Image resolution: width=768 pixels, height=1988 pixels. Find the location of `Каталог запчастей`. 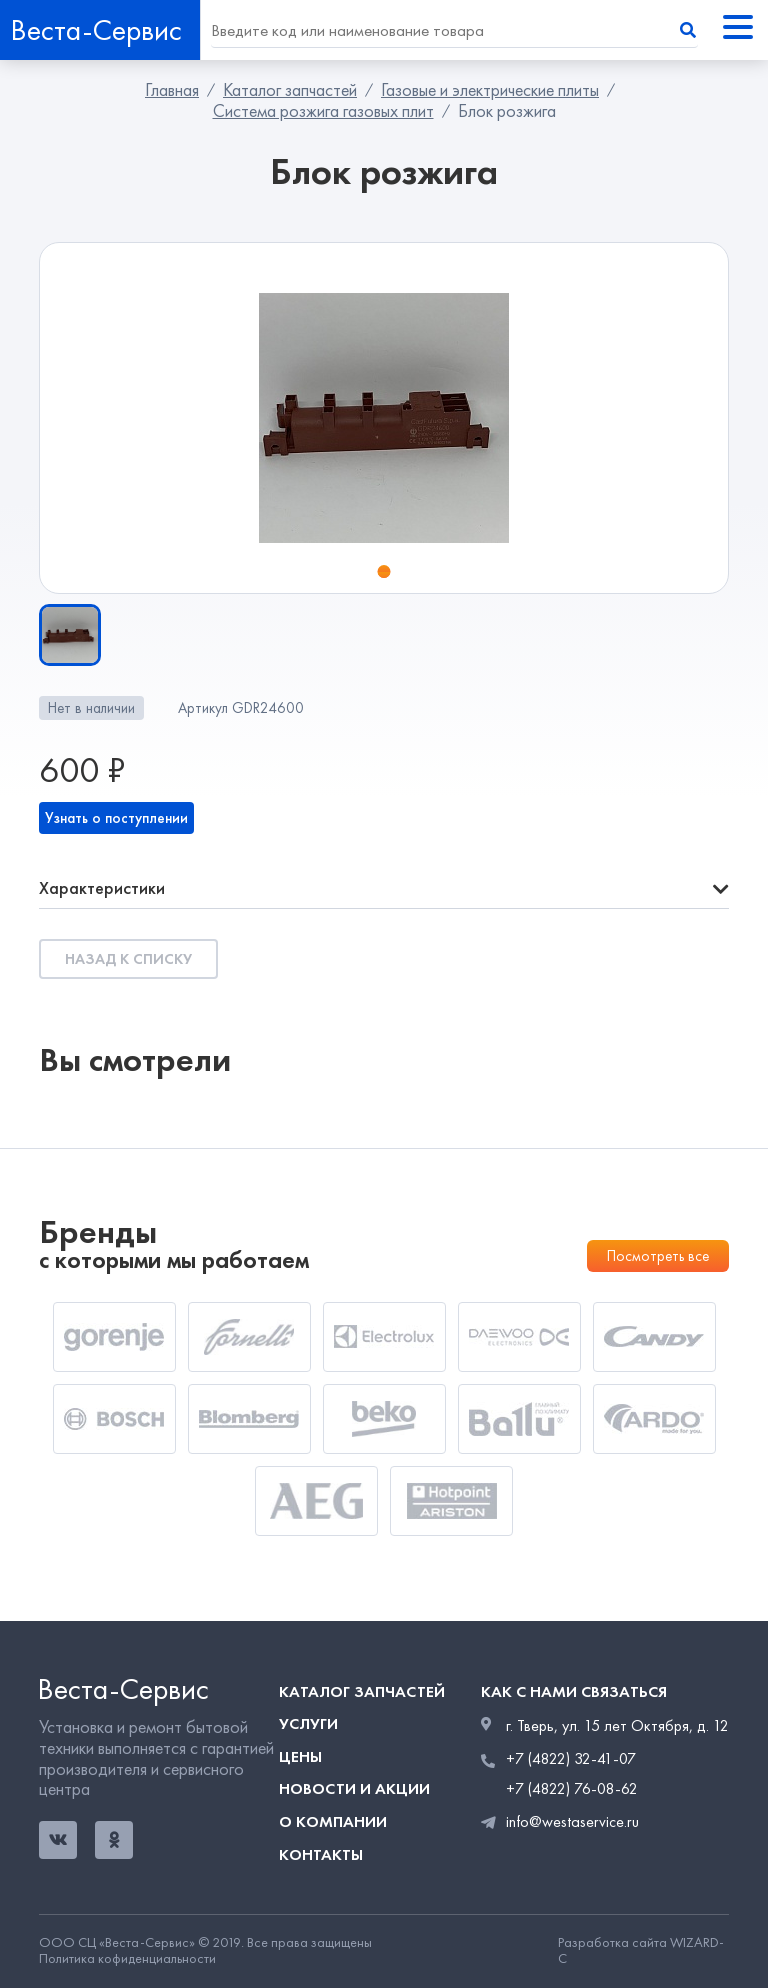

Каталог запчастей is located at coordinates (290, 90).